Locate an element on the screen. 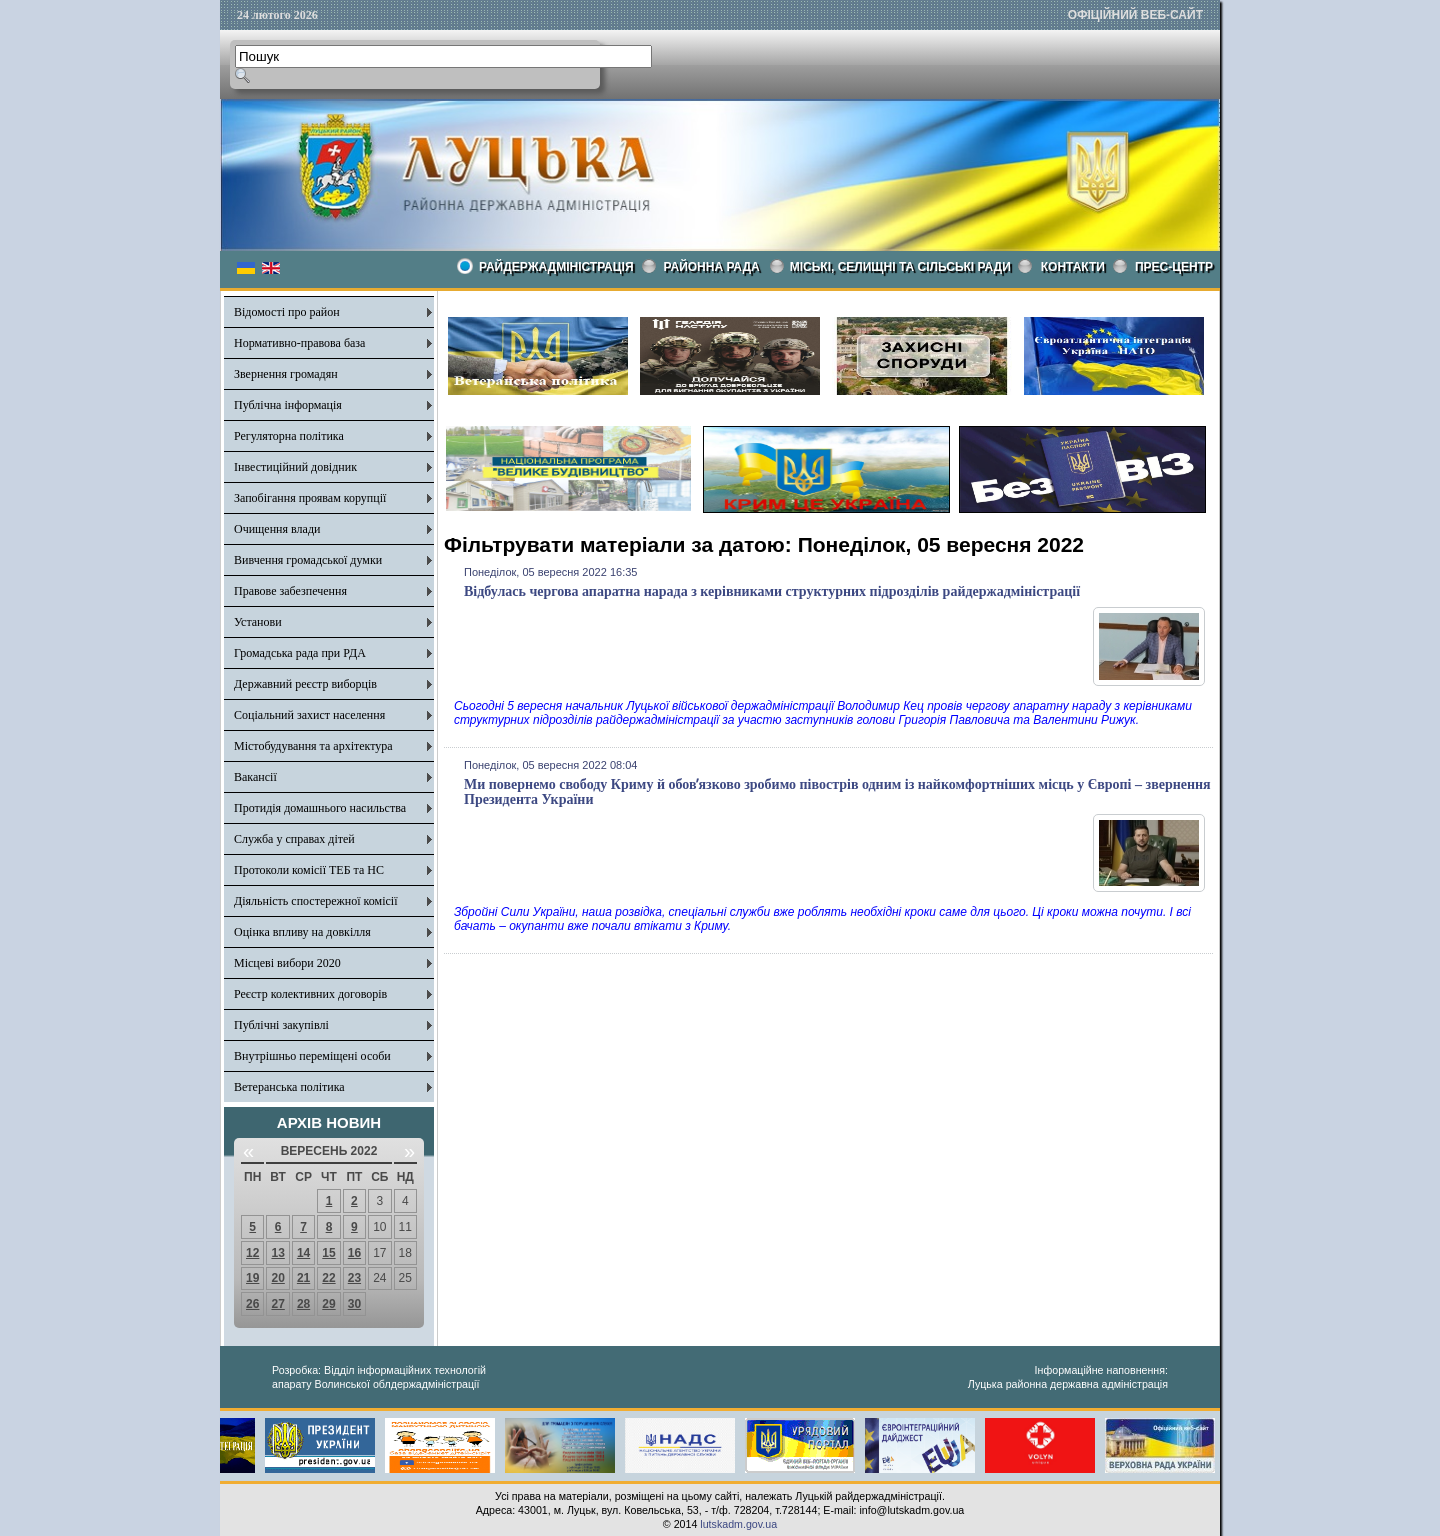 This screenshot has width=1440, height=1536. Публічні закупівлі is located at coordinates (281, 1025).